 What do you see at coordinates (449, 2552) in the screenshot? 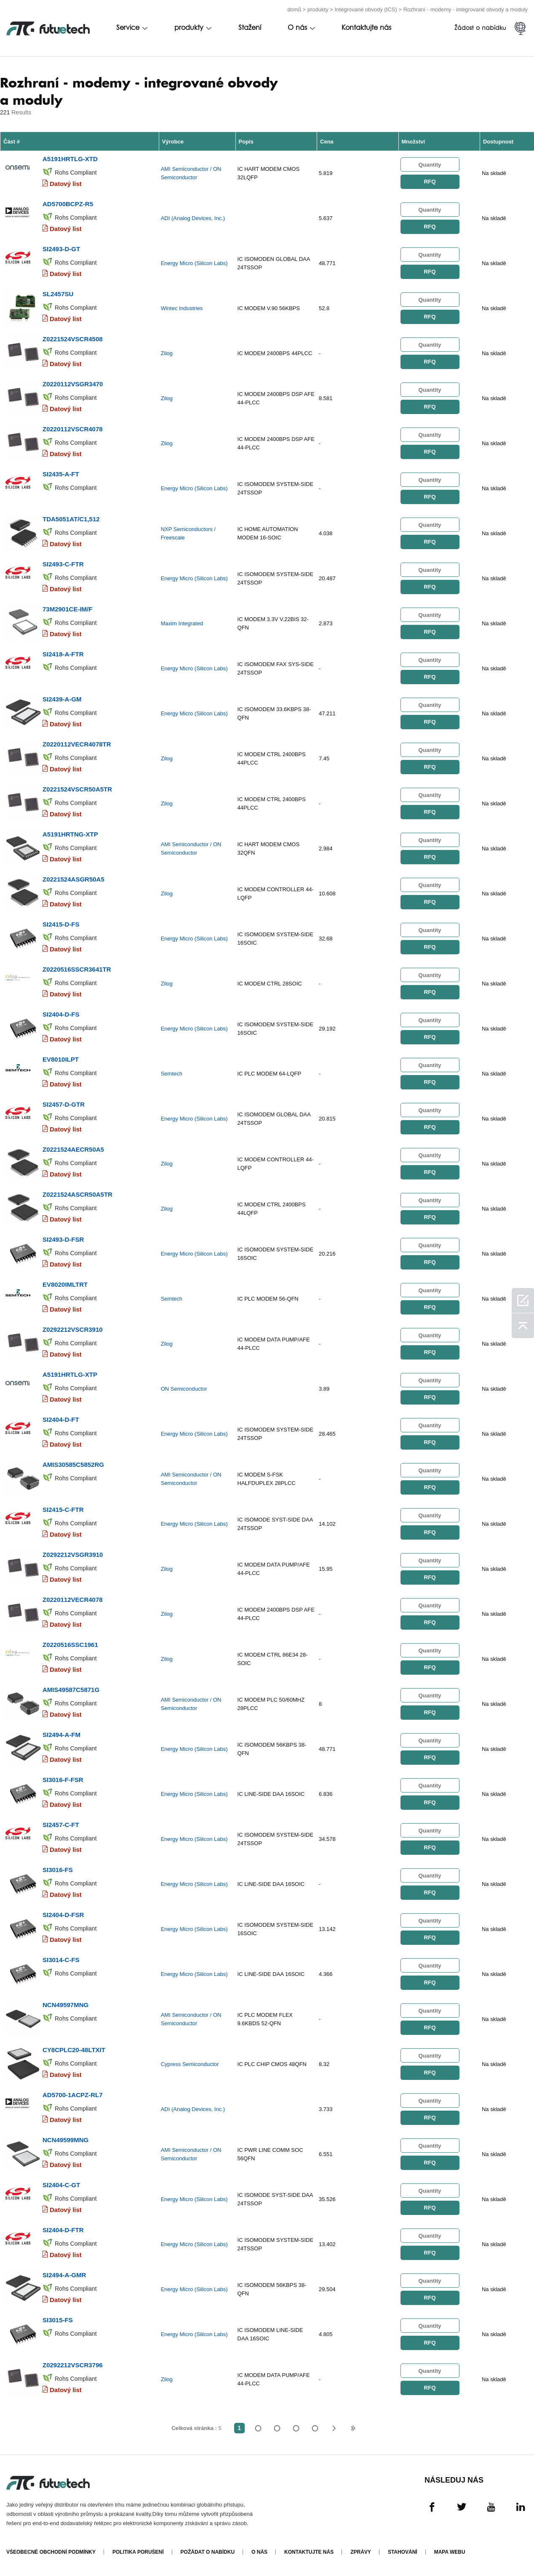
I see `Mapa webu` at bounding box center [449, 2552].